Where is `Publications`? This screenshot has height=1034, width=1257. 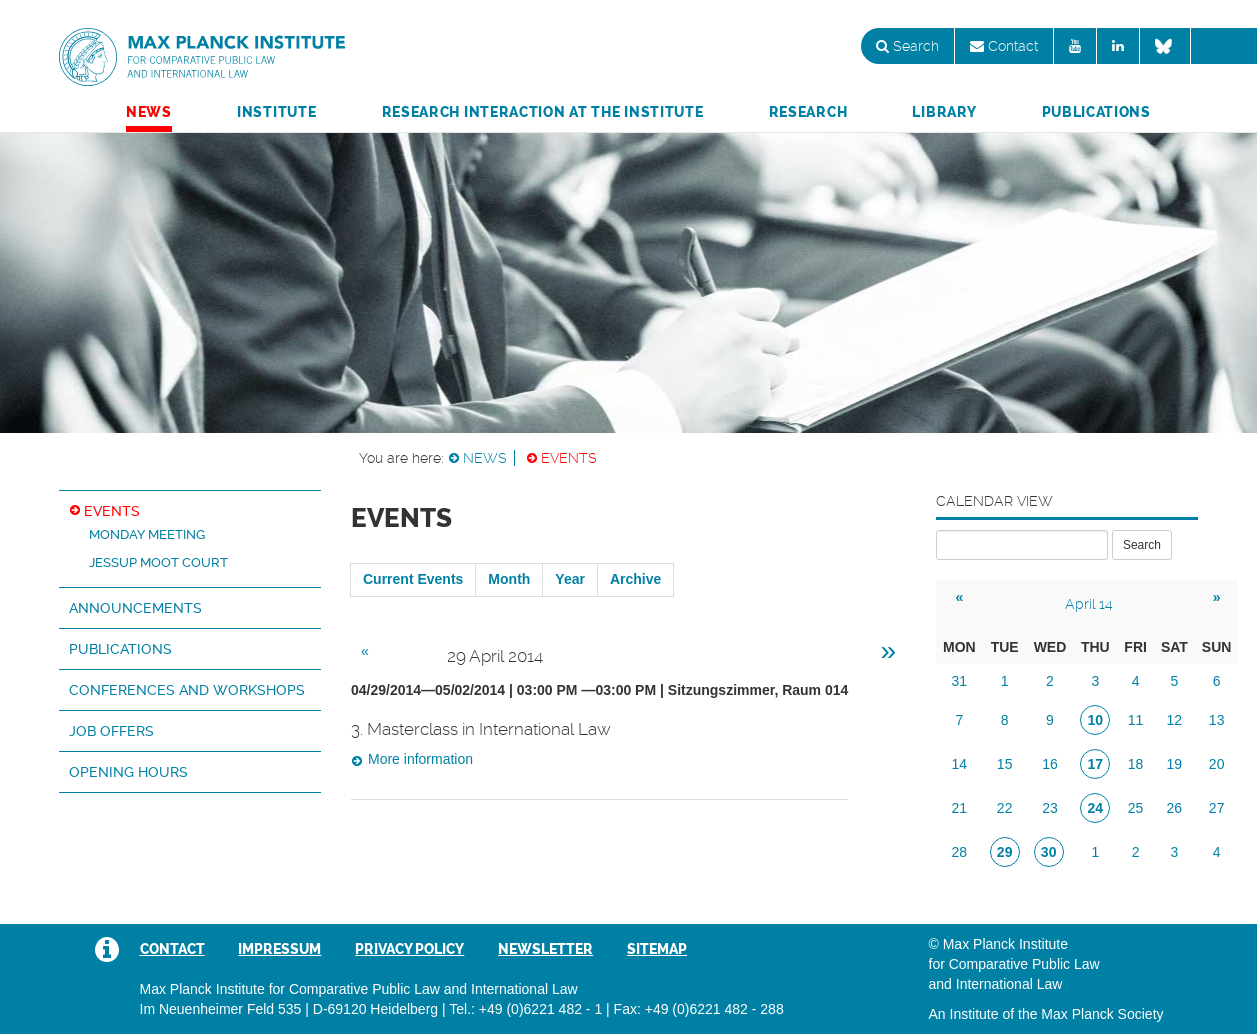
Publications is located at coordinates (1096, 112).